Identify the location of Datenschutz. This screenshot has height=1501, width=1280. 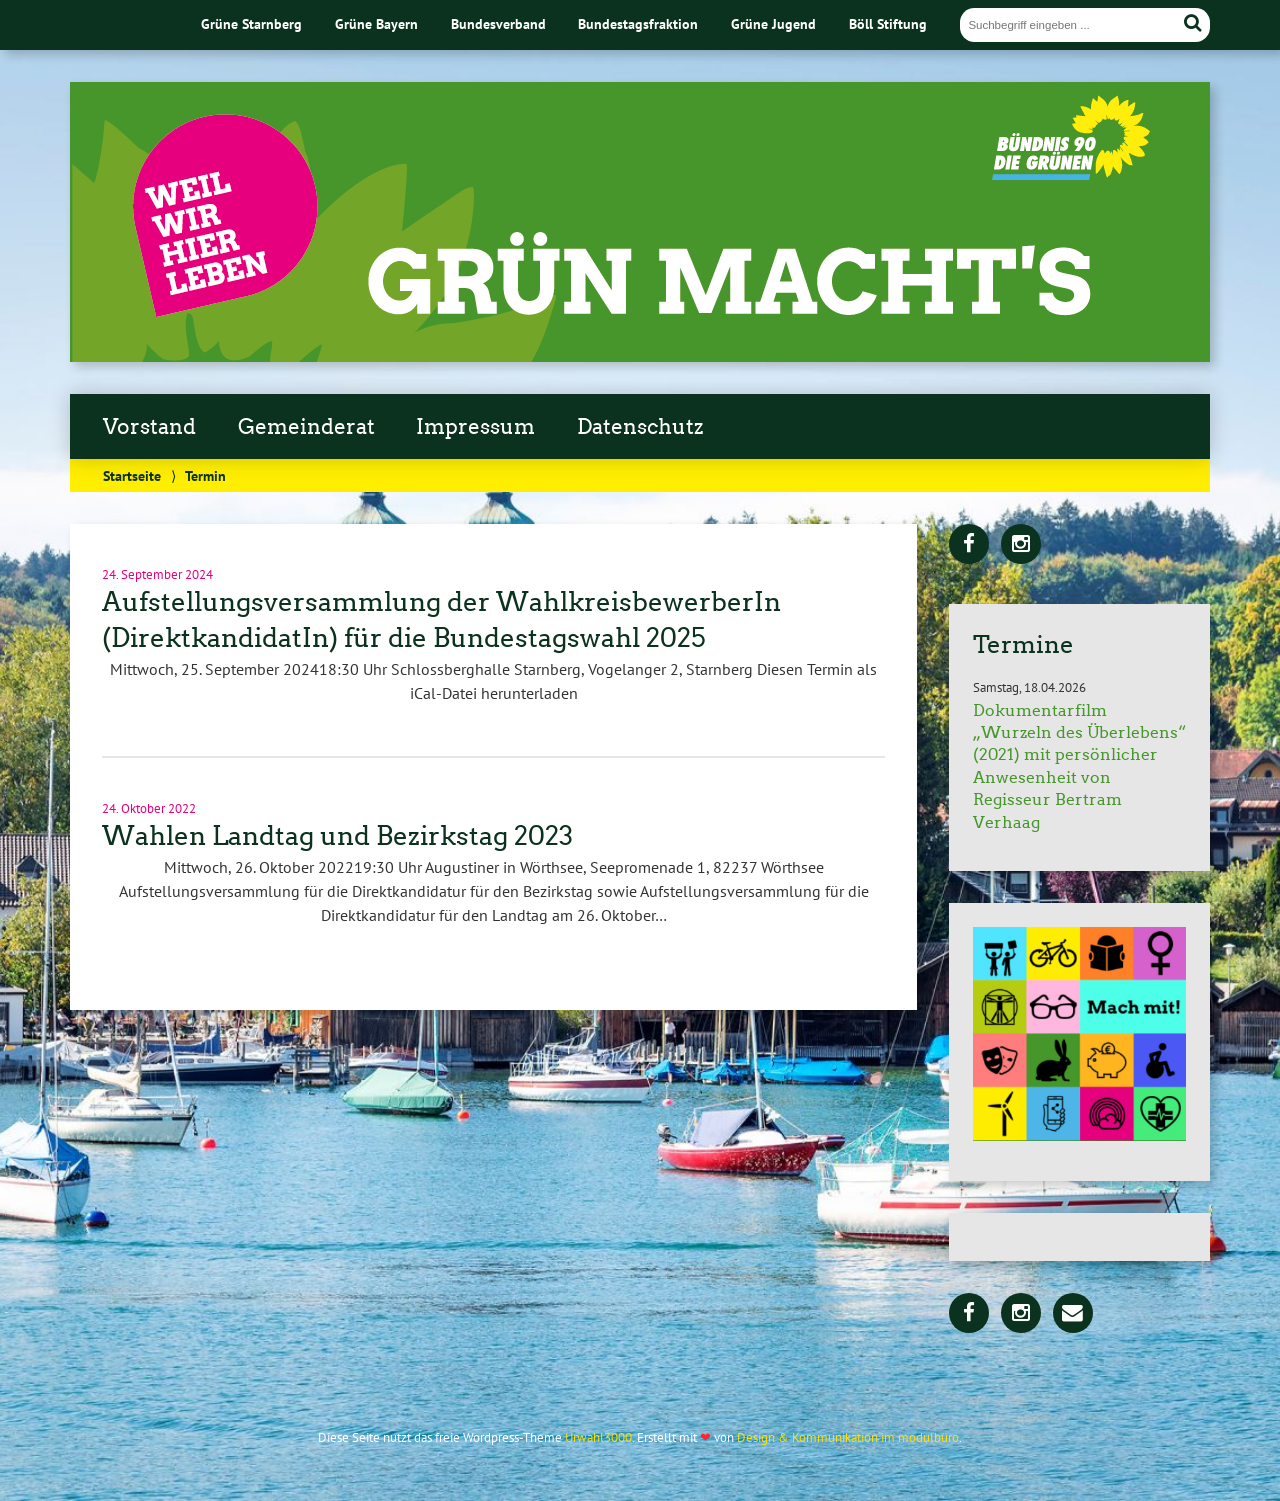
(640, 427).